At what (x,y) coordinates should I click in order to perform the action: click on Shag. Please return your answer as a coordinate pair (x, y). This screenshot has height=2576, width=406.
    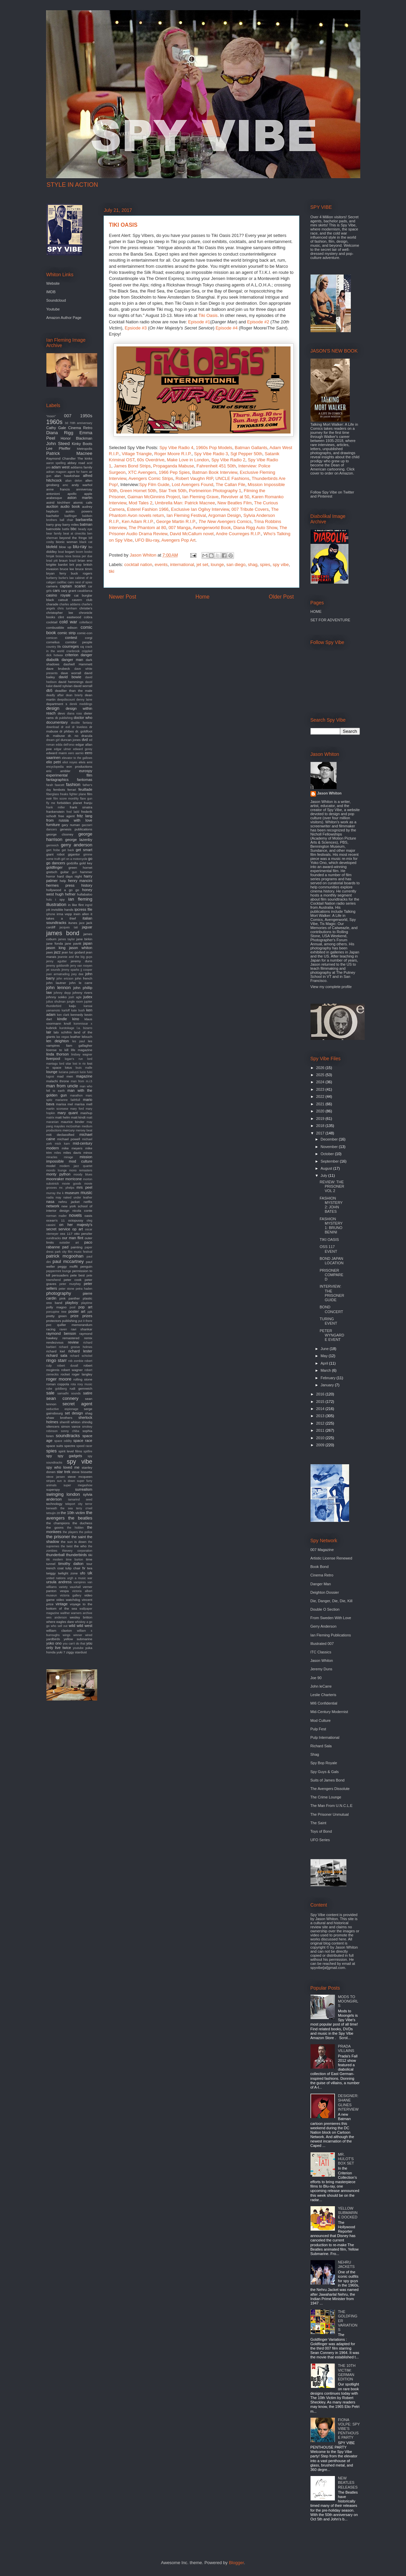
    Looking at the image, I should click on (315, 1754).